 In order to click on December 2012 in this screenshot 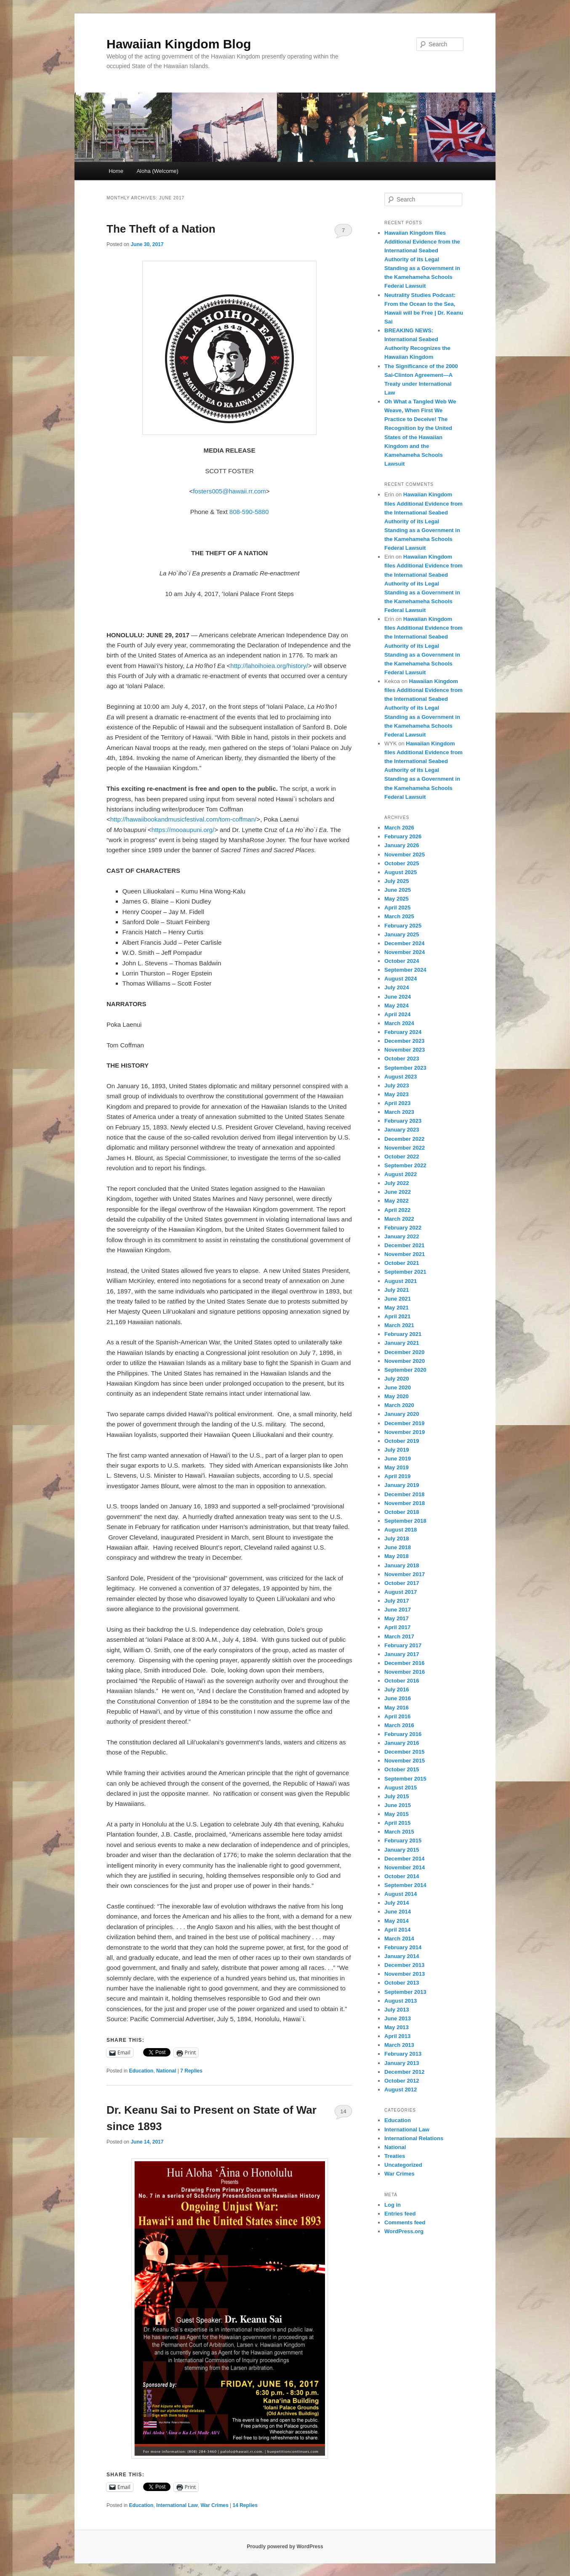, I will do `click(404, 2072)`.